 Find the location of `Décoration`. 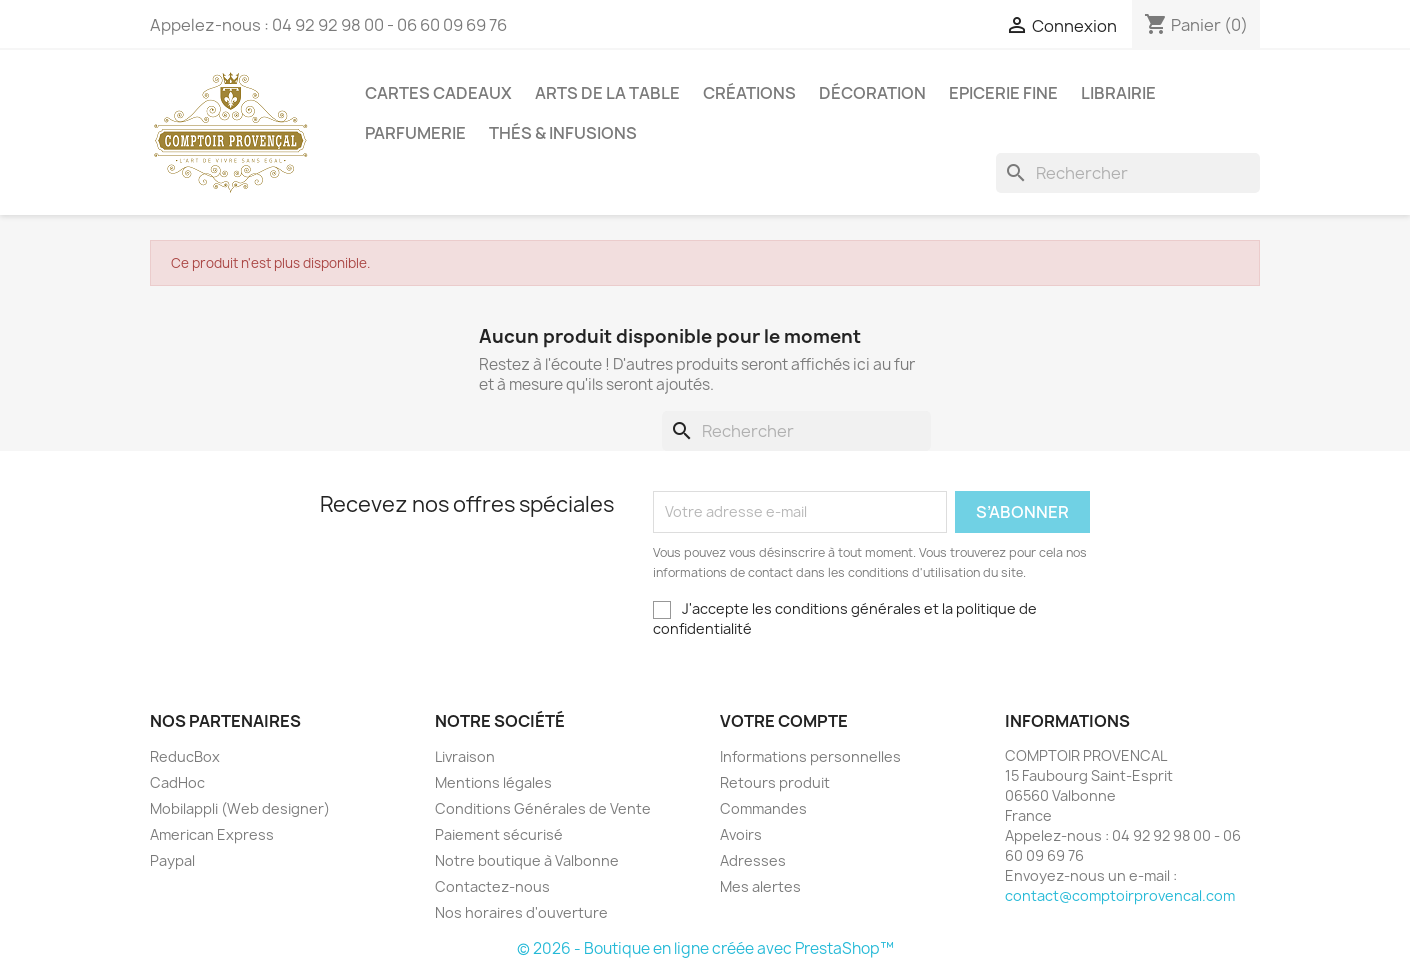

Décoration is located at coordinates (872, 93).